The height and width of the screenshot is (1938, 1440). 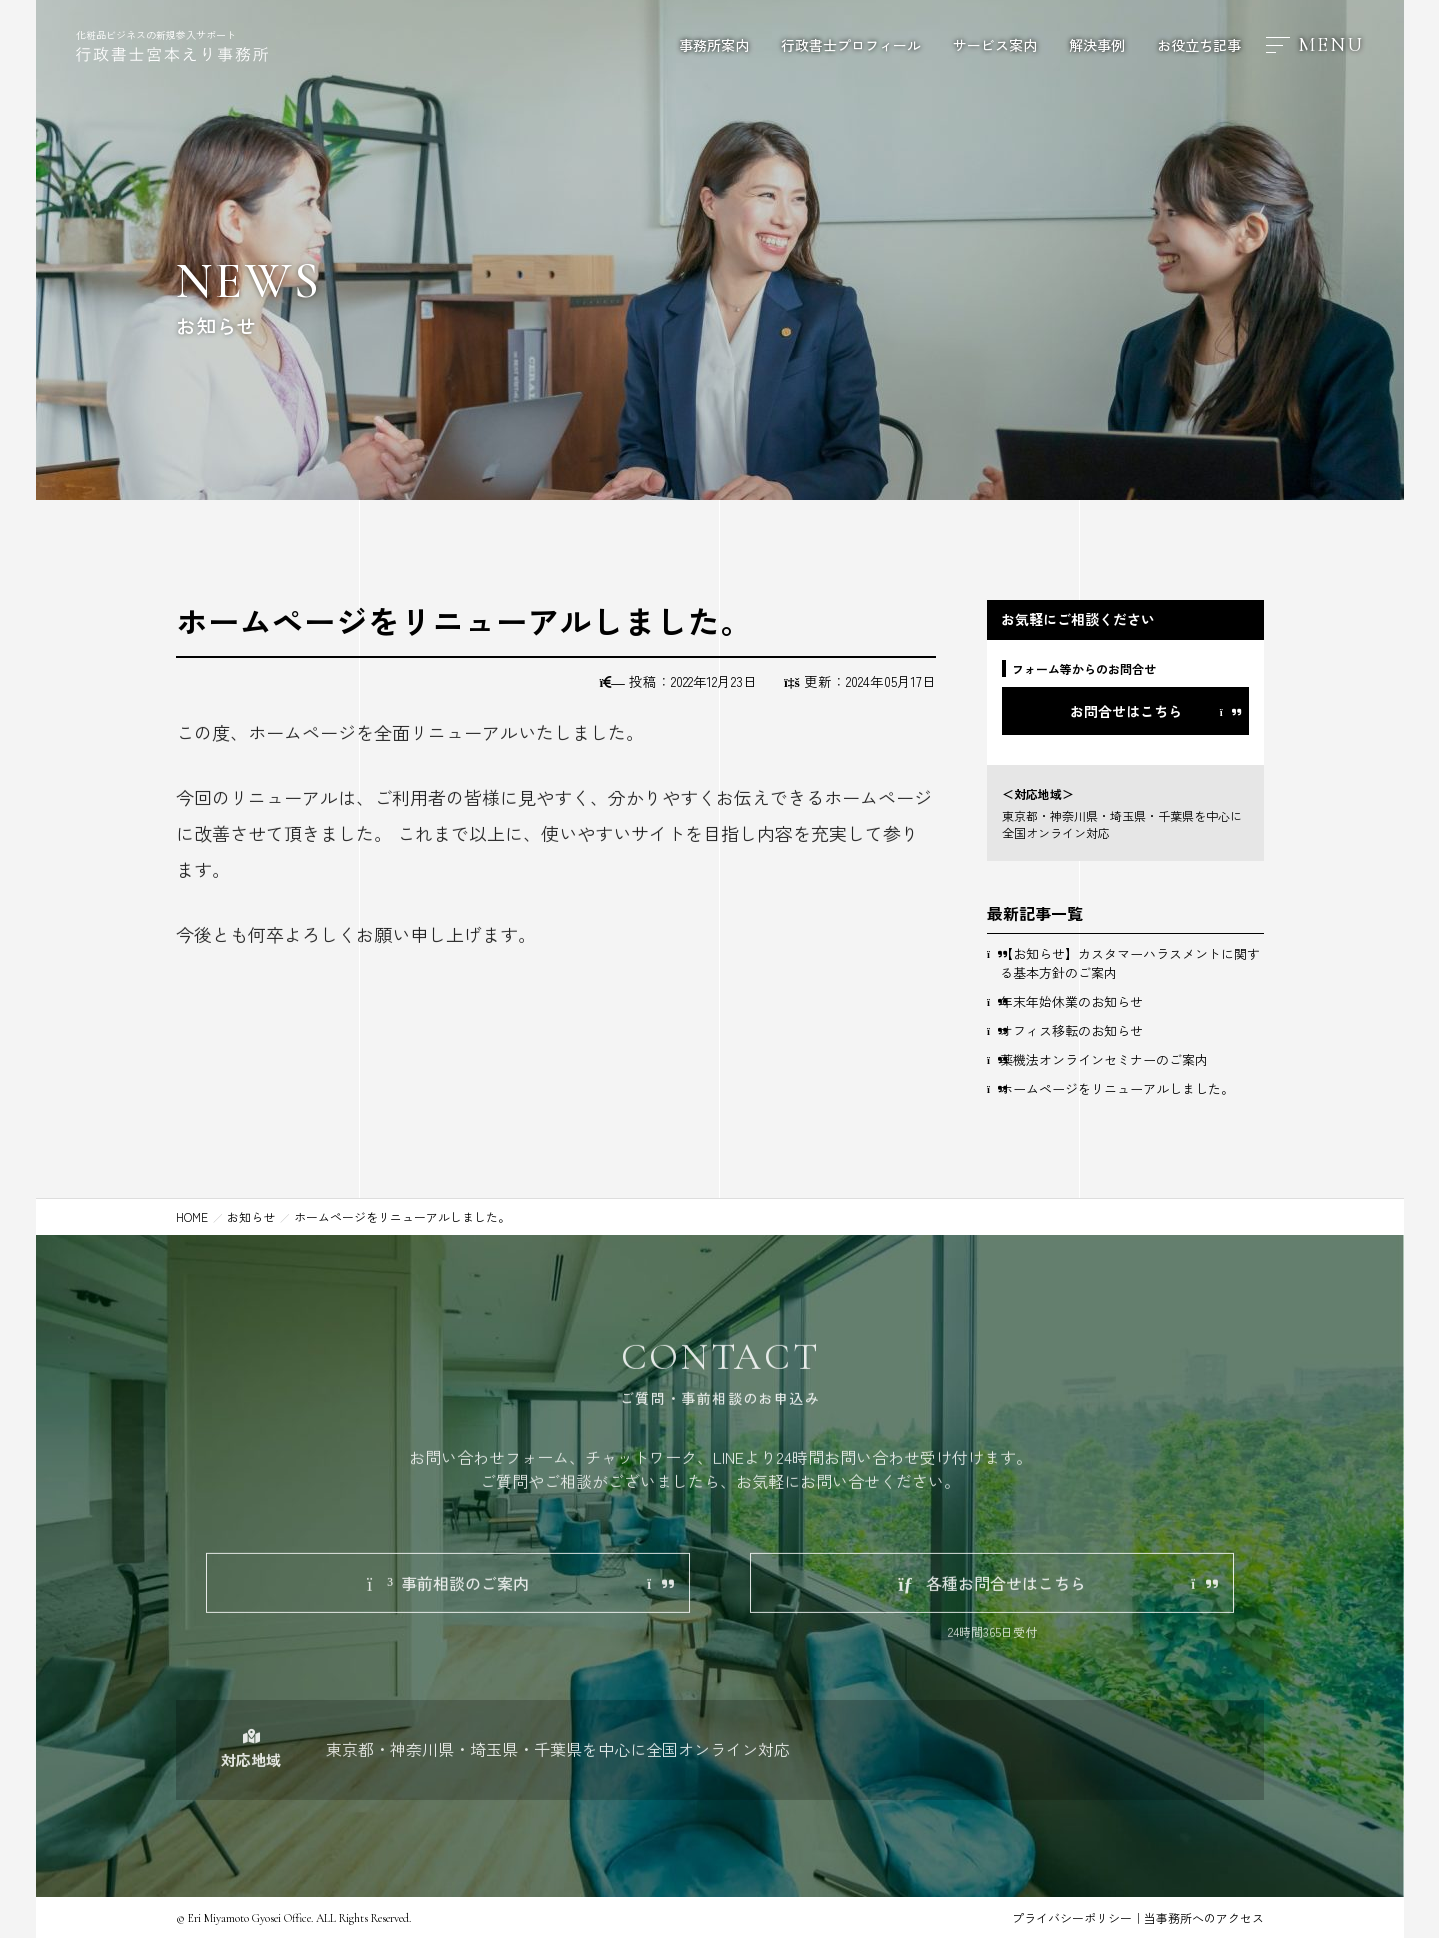 What do you see at coordinates (851, 45) in the screenshot?
I see `行政書士プロフィール` at bounding box center [851, 45].